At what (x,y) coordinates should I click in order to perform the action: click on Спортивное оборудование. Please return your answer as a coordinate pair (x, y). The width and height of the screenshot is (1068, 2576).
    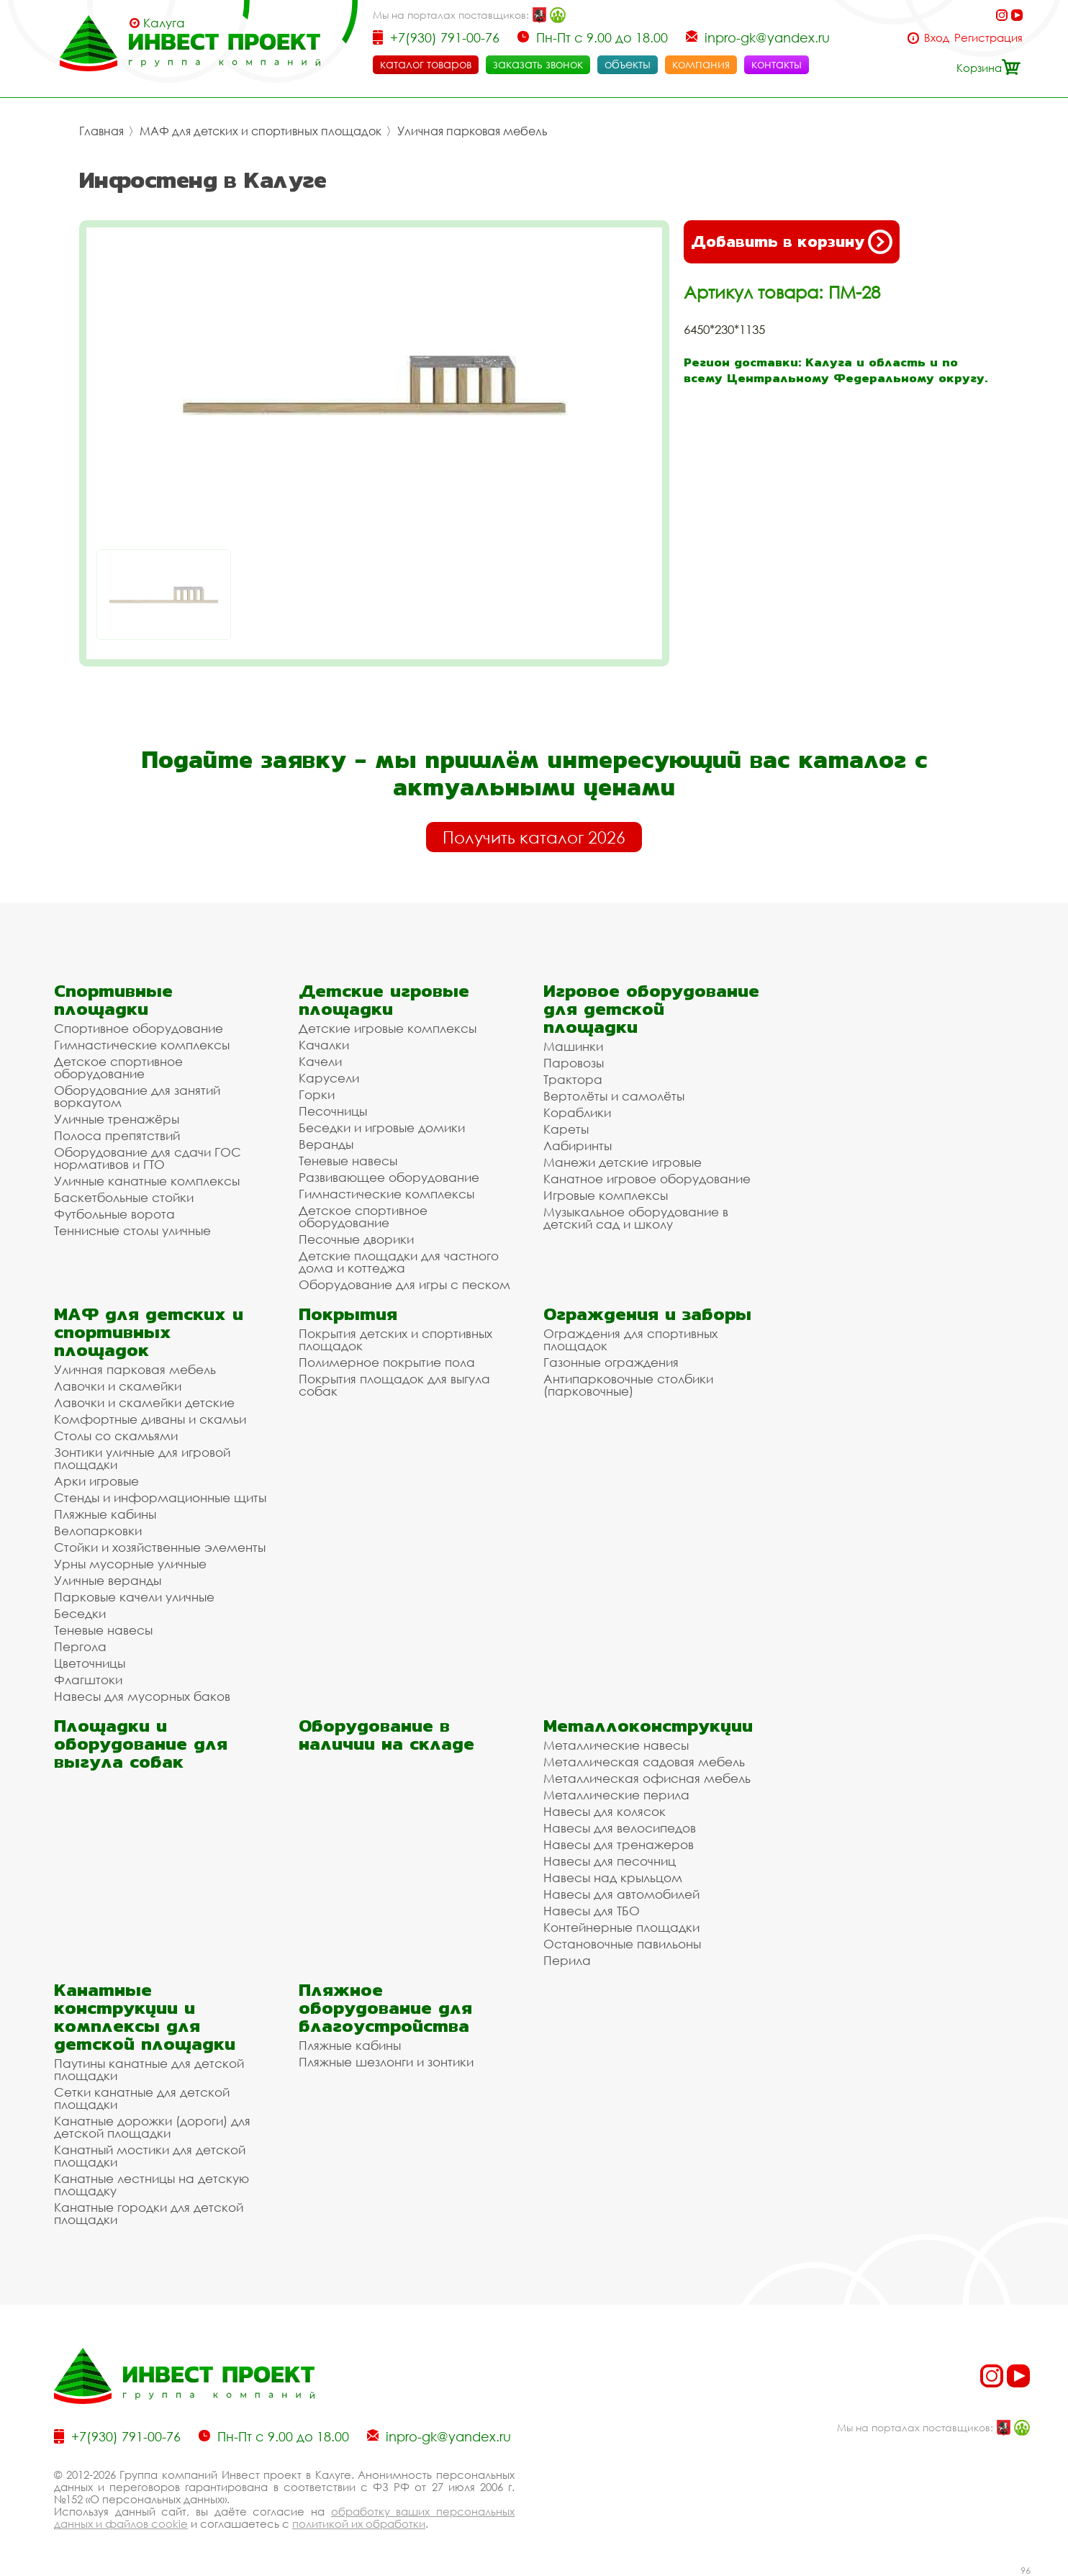
    Looking at the image, I should click on (138, 1028).